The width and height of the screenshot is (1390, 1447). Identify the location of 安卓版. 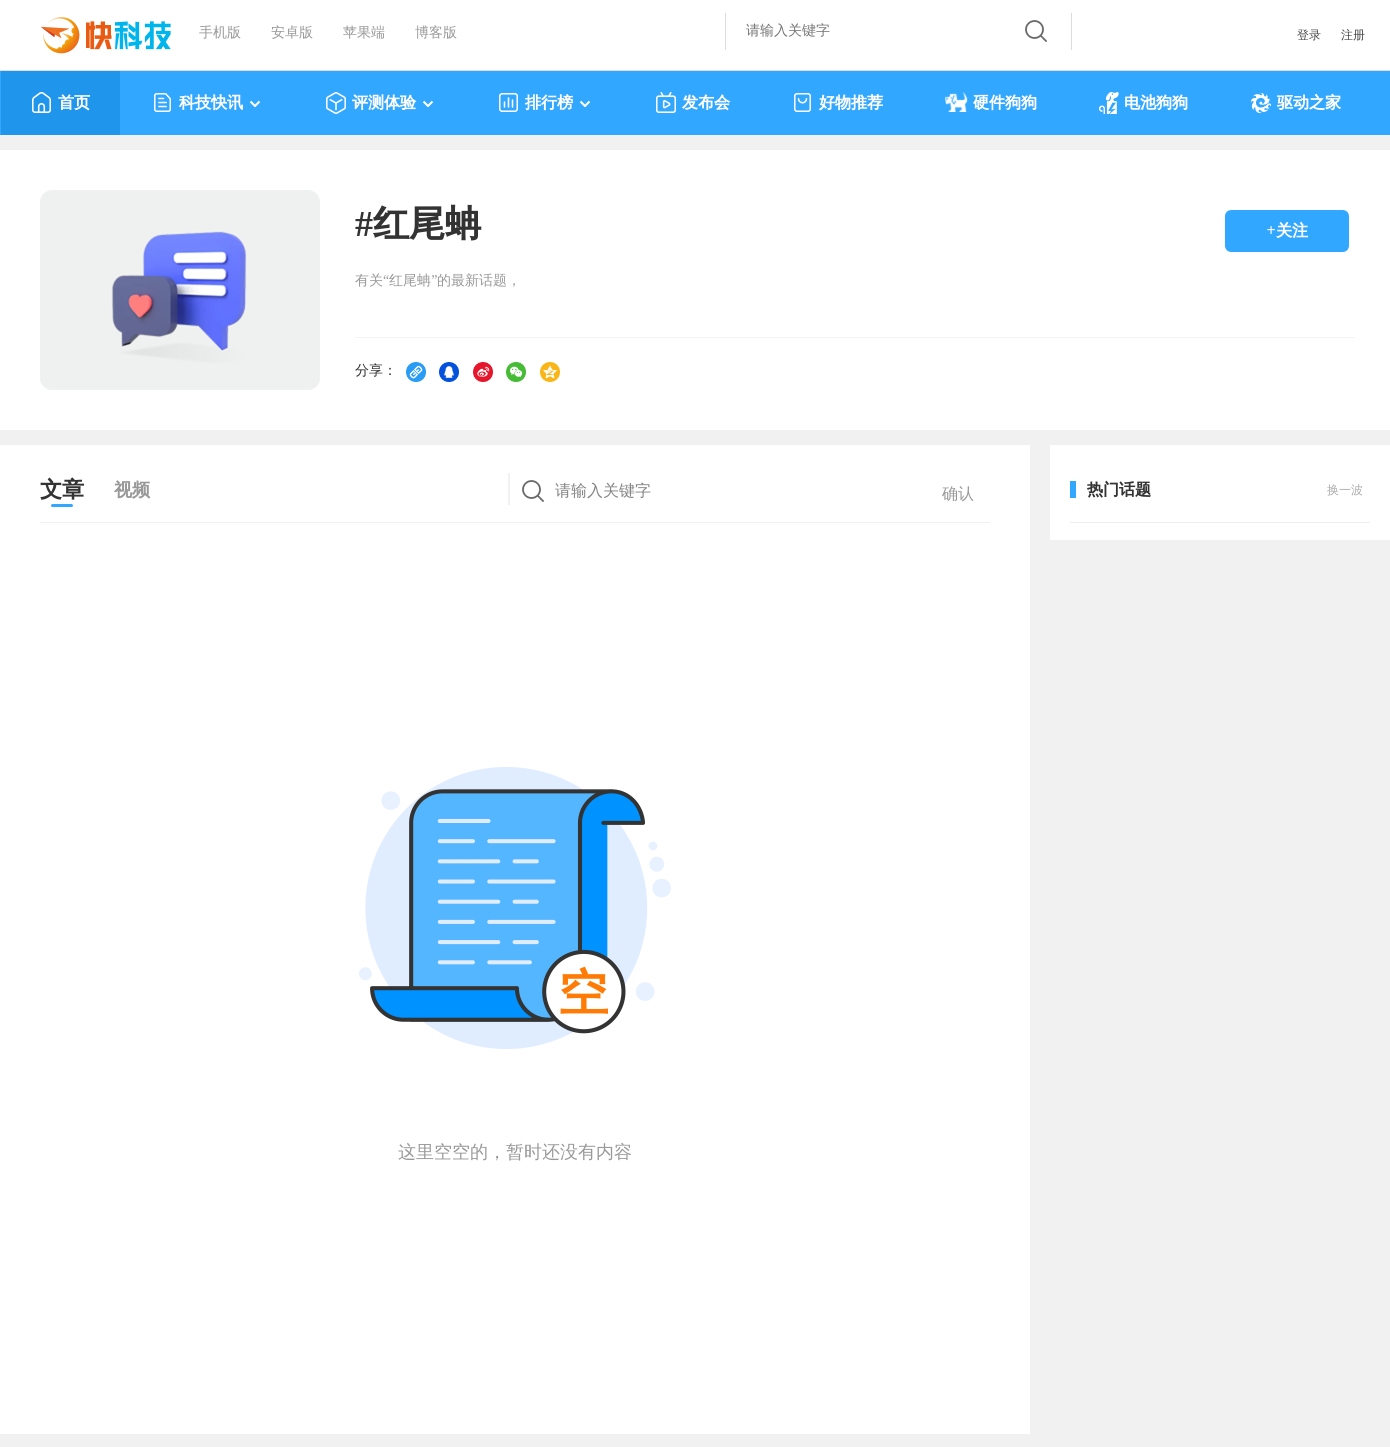
(292, 32).